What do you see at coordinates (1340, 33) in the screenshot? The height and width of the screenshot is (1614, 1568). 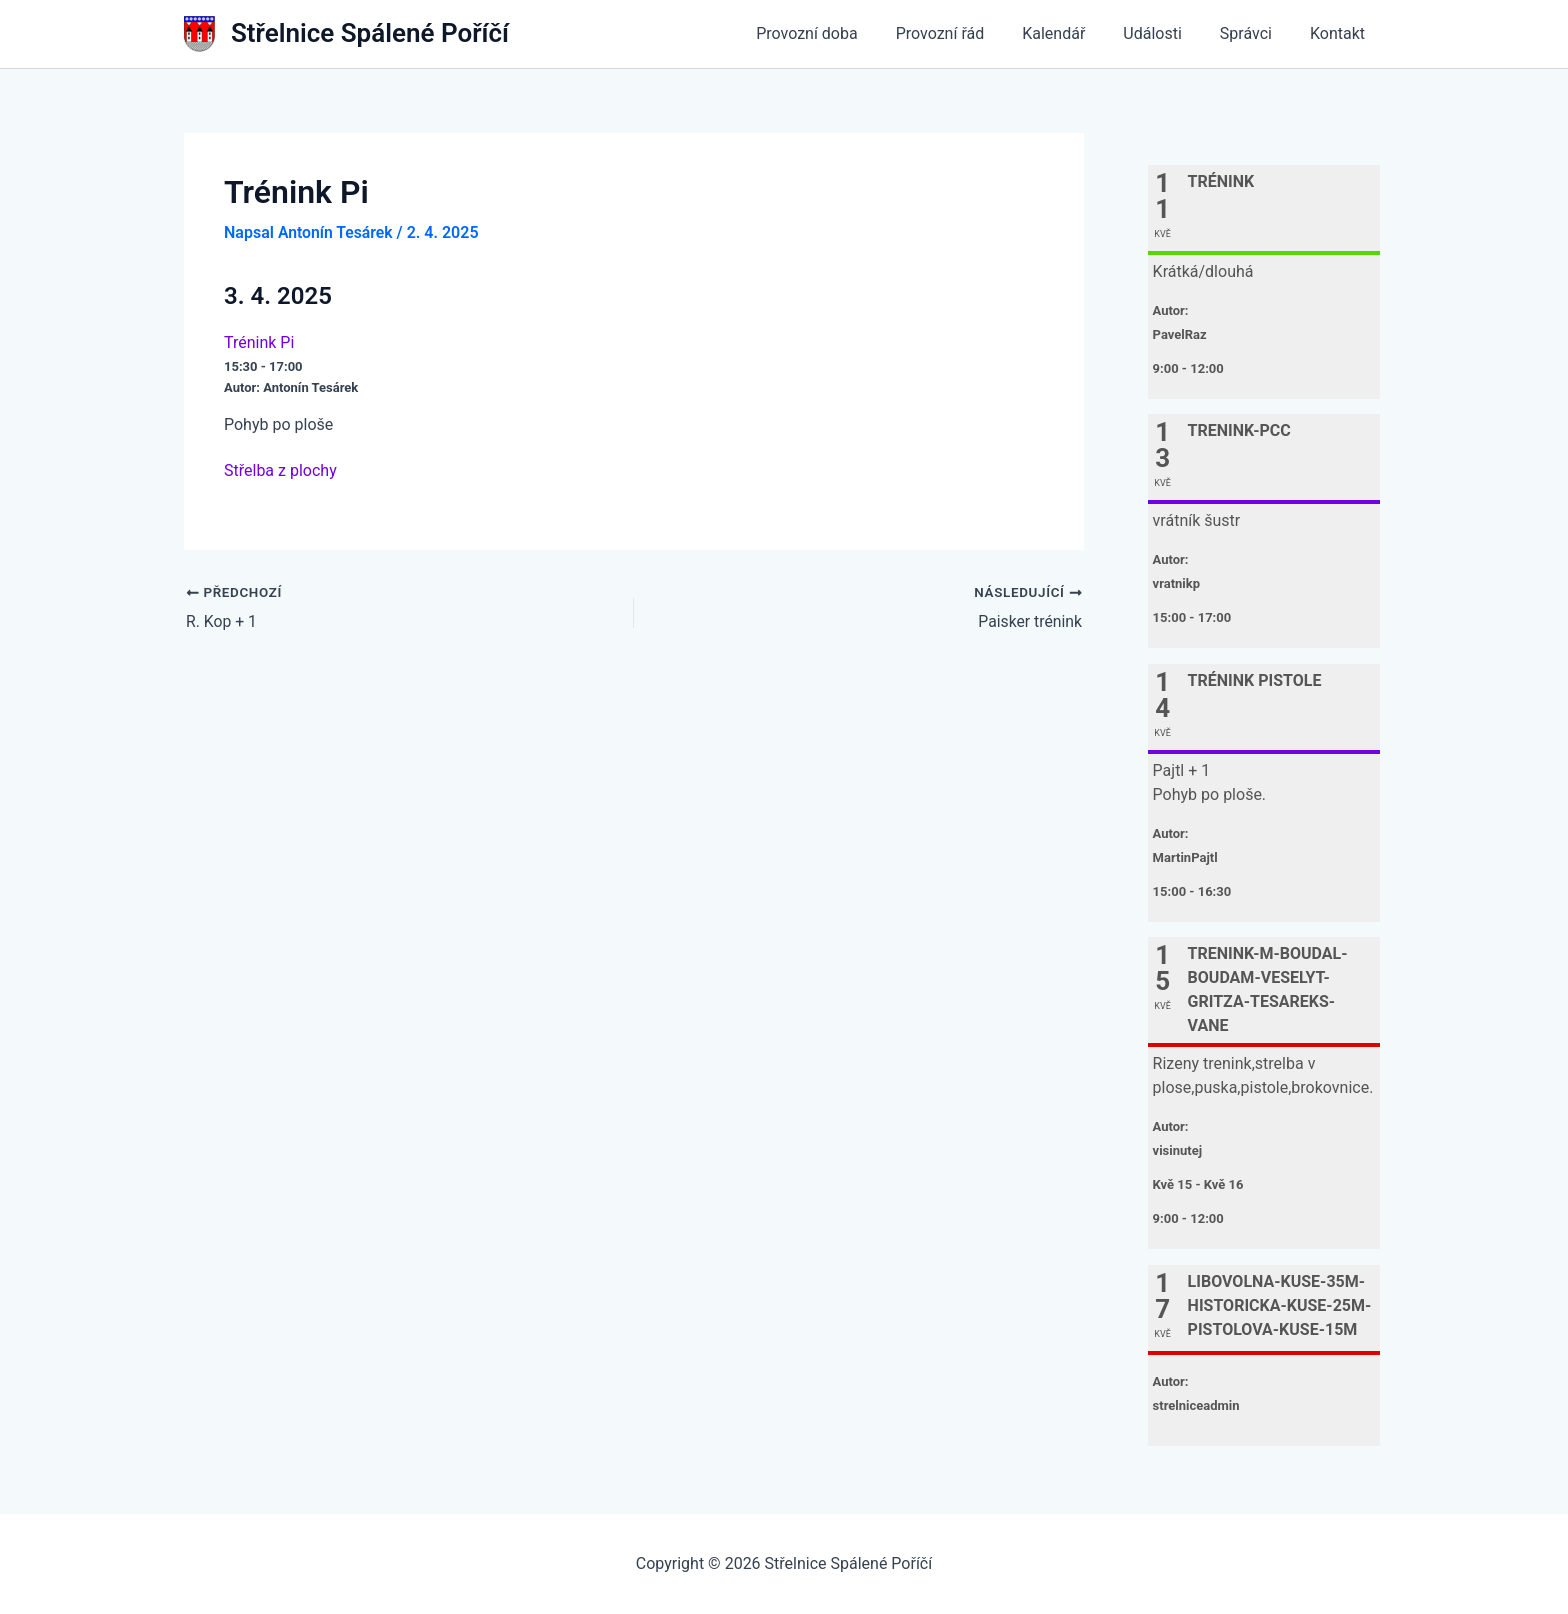 I see `Kontakt` at bounding box center [1340, 33].